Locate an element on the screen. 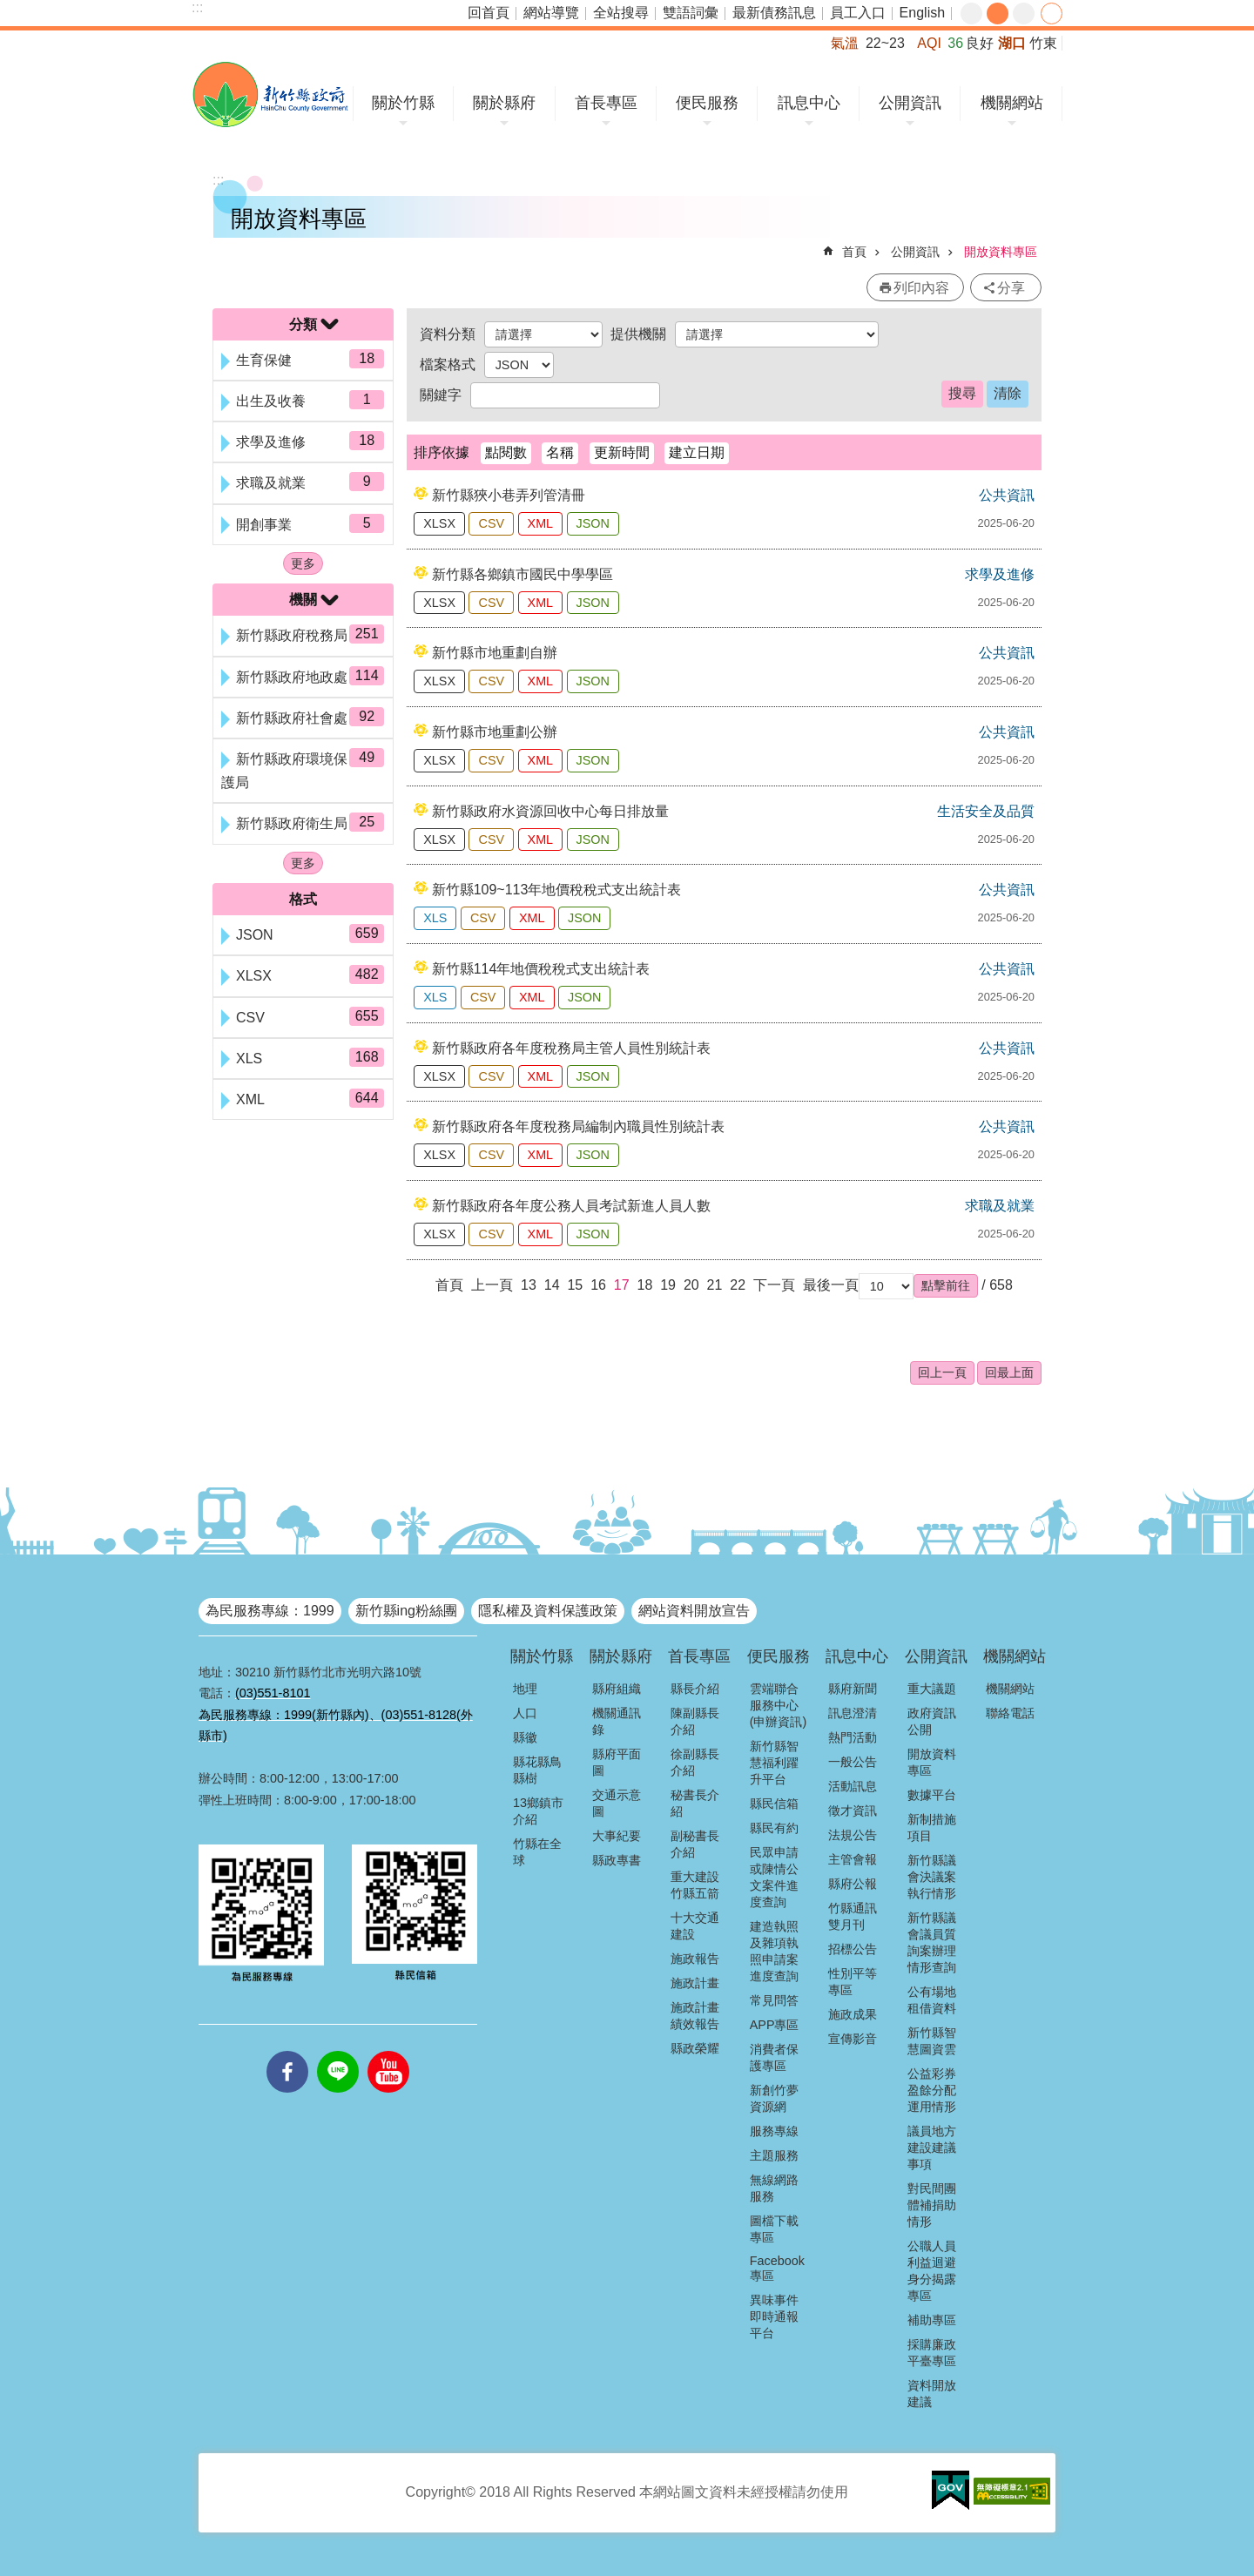 The height and width of the screenshot is (2576, 1254). 數據平台 is located at coordinates (931, 1795).